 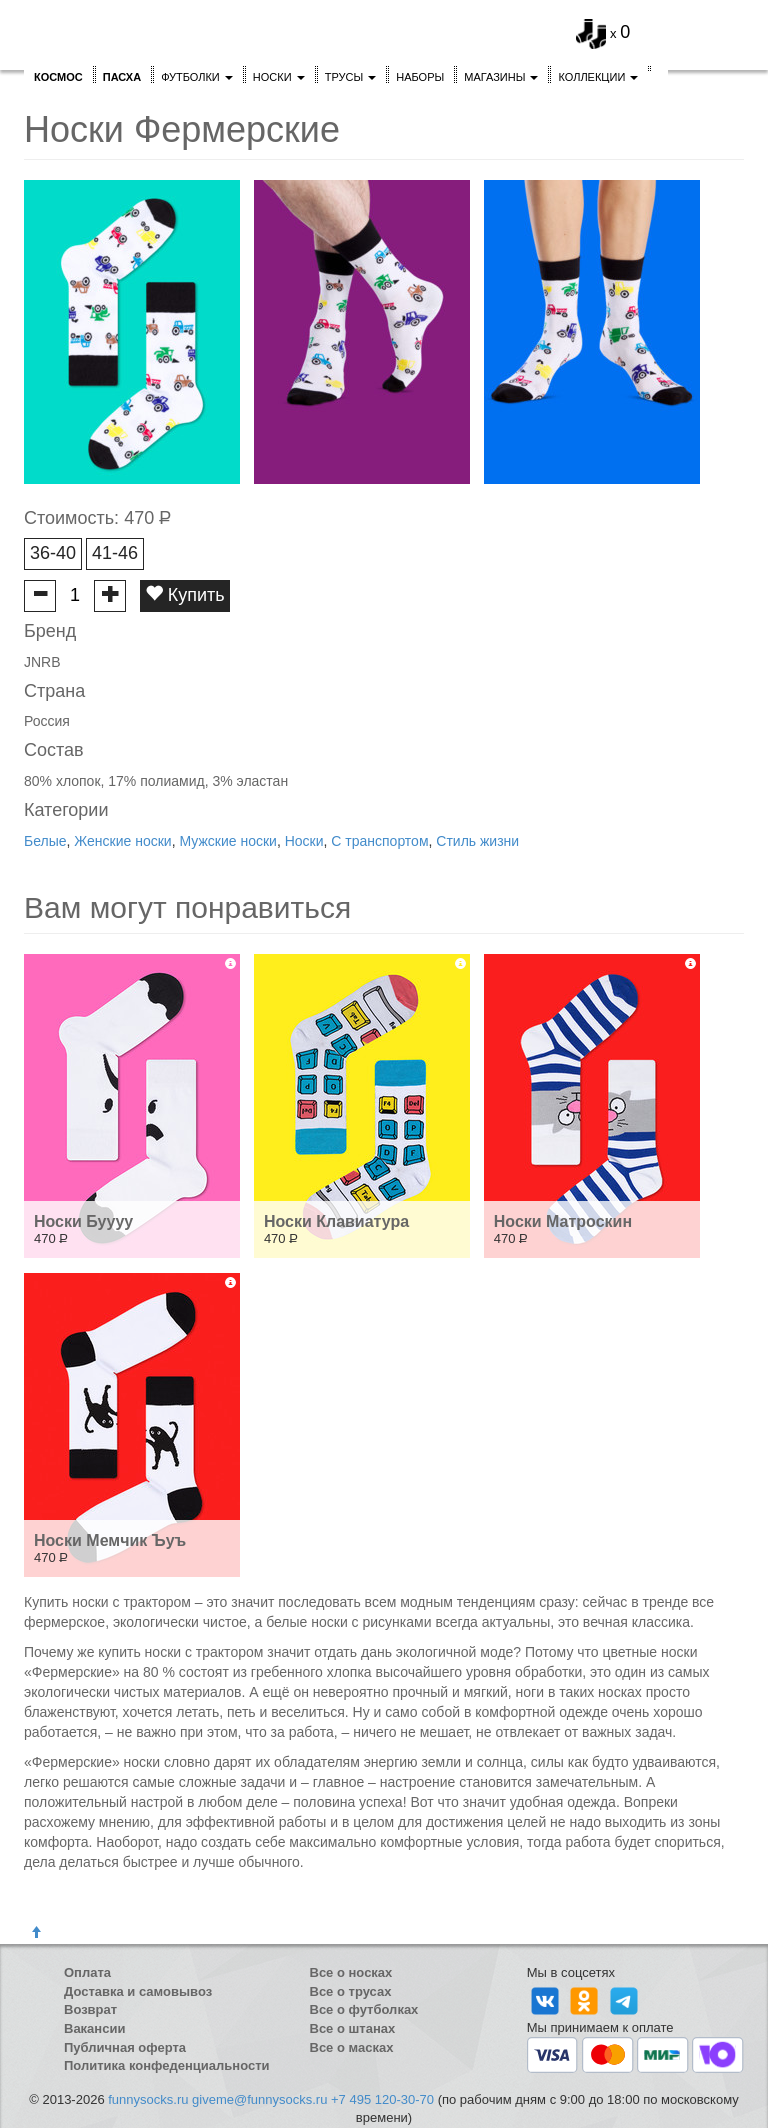 I want to click on Все о масках, so click(x=352, y=2047).